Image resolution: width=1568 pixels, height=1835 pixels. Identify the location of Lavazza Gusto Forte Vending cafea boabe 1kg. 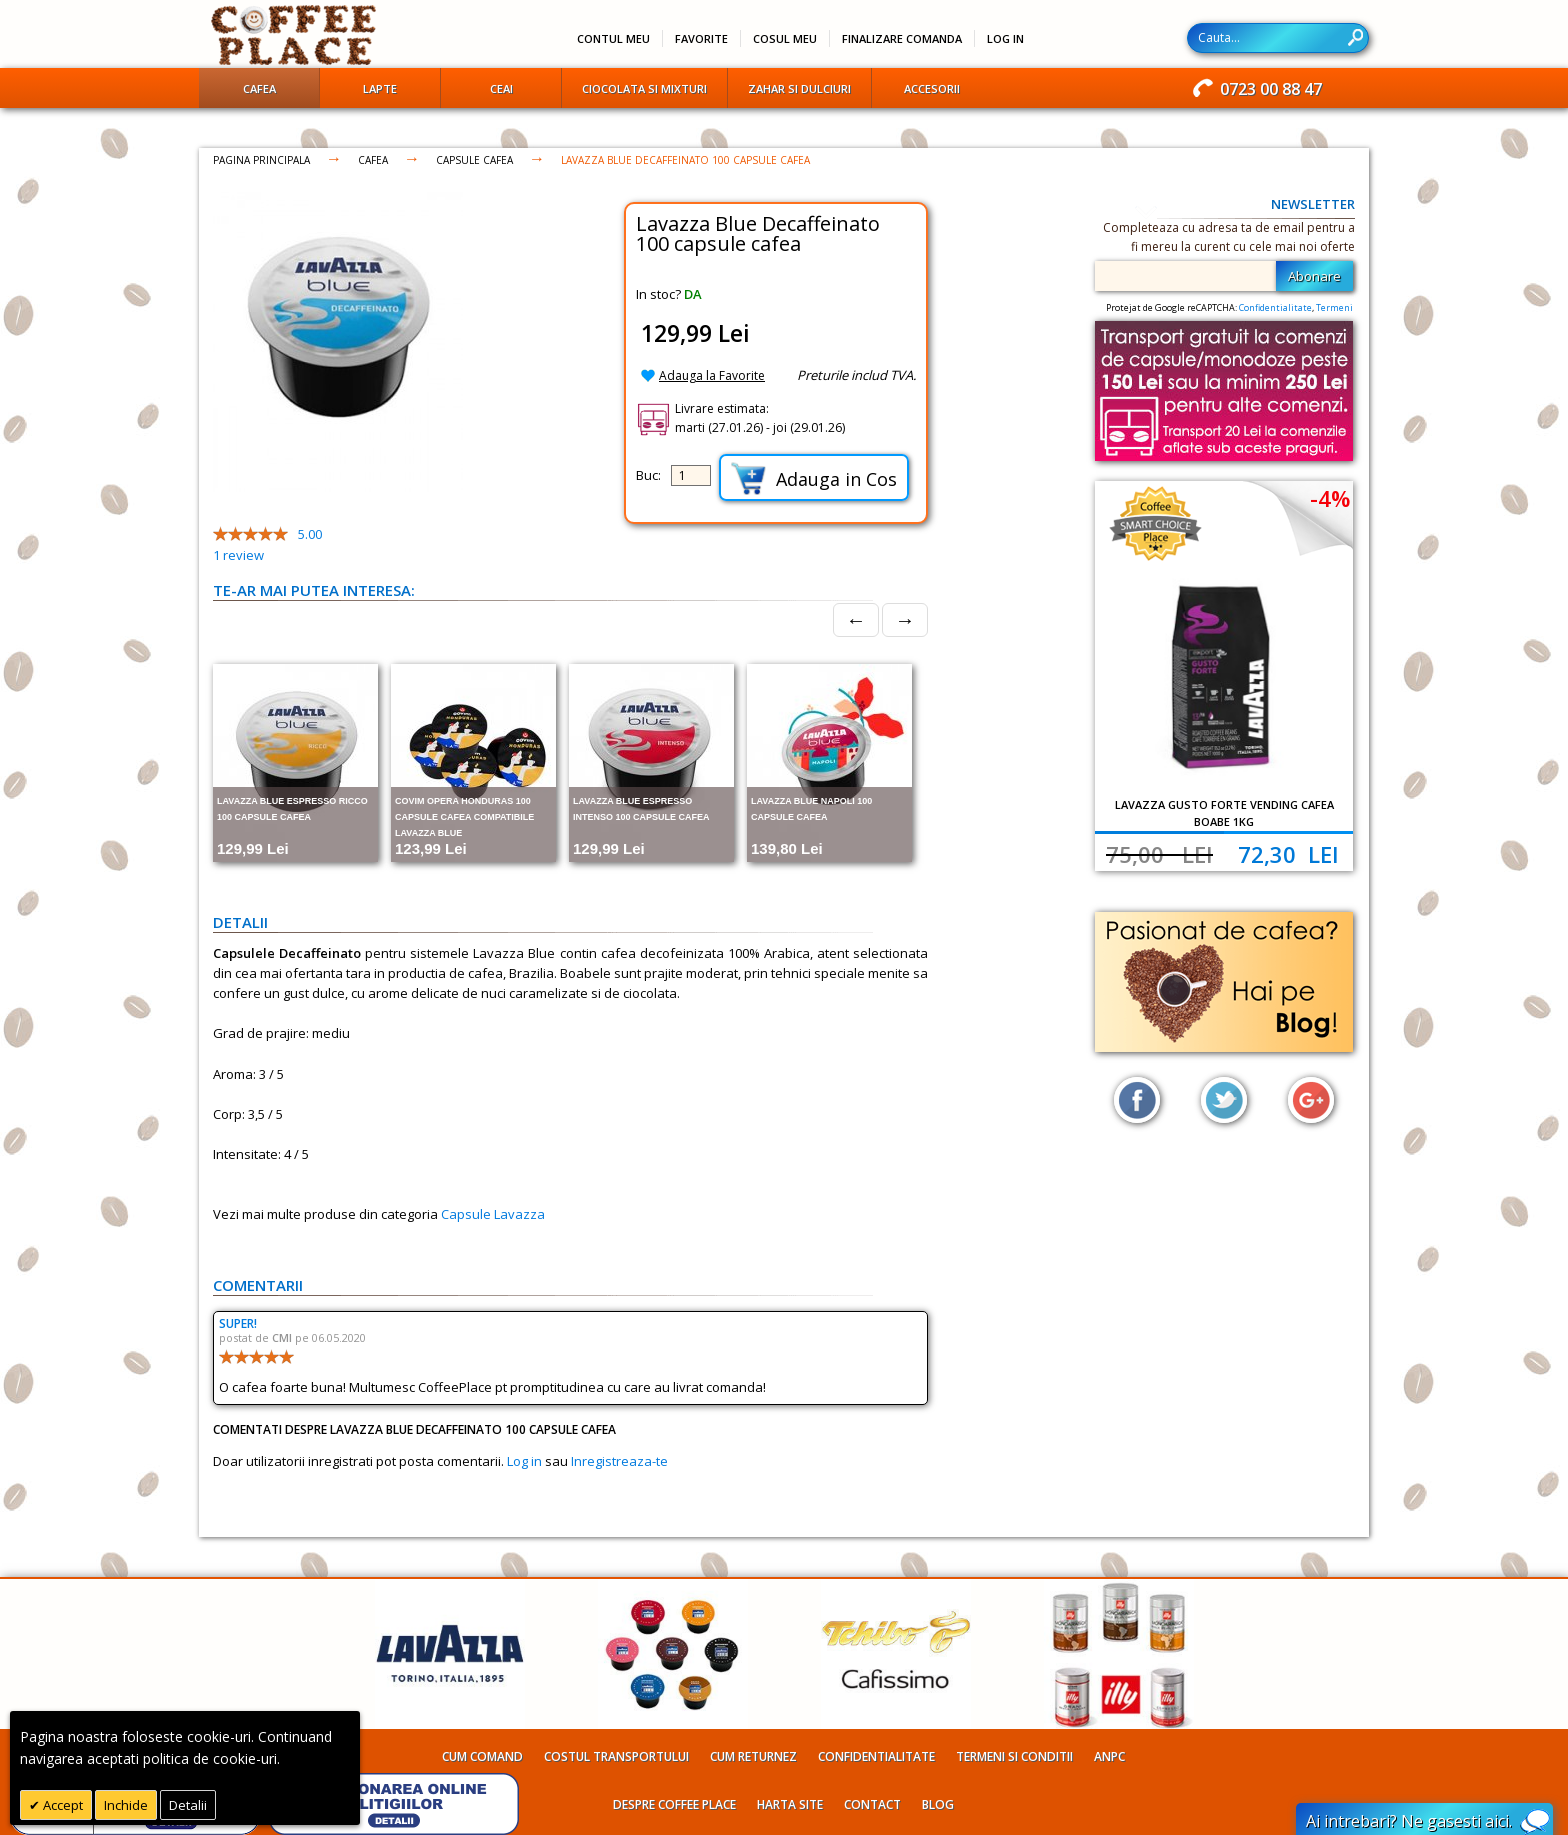
(1224, 813).